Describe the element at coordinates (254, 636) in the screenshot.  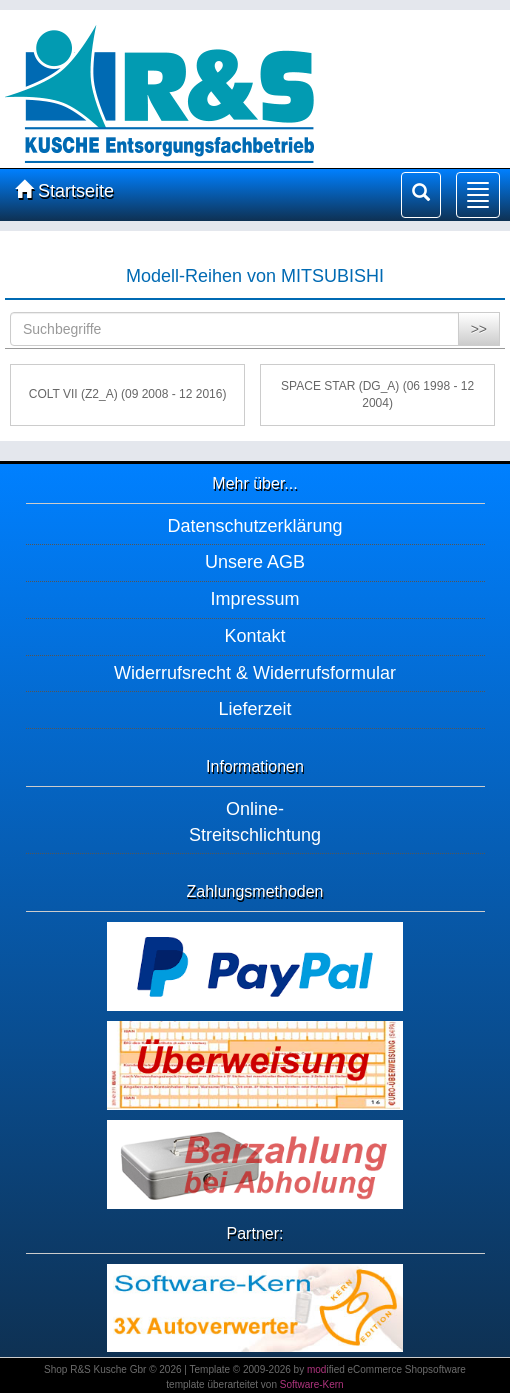
I see `Kontakt` at that location.